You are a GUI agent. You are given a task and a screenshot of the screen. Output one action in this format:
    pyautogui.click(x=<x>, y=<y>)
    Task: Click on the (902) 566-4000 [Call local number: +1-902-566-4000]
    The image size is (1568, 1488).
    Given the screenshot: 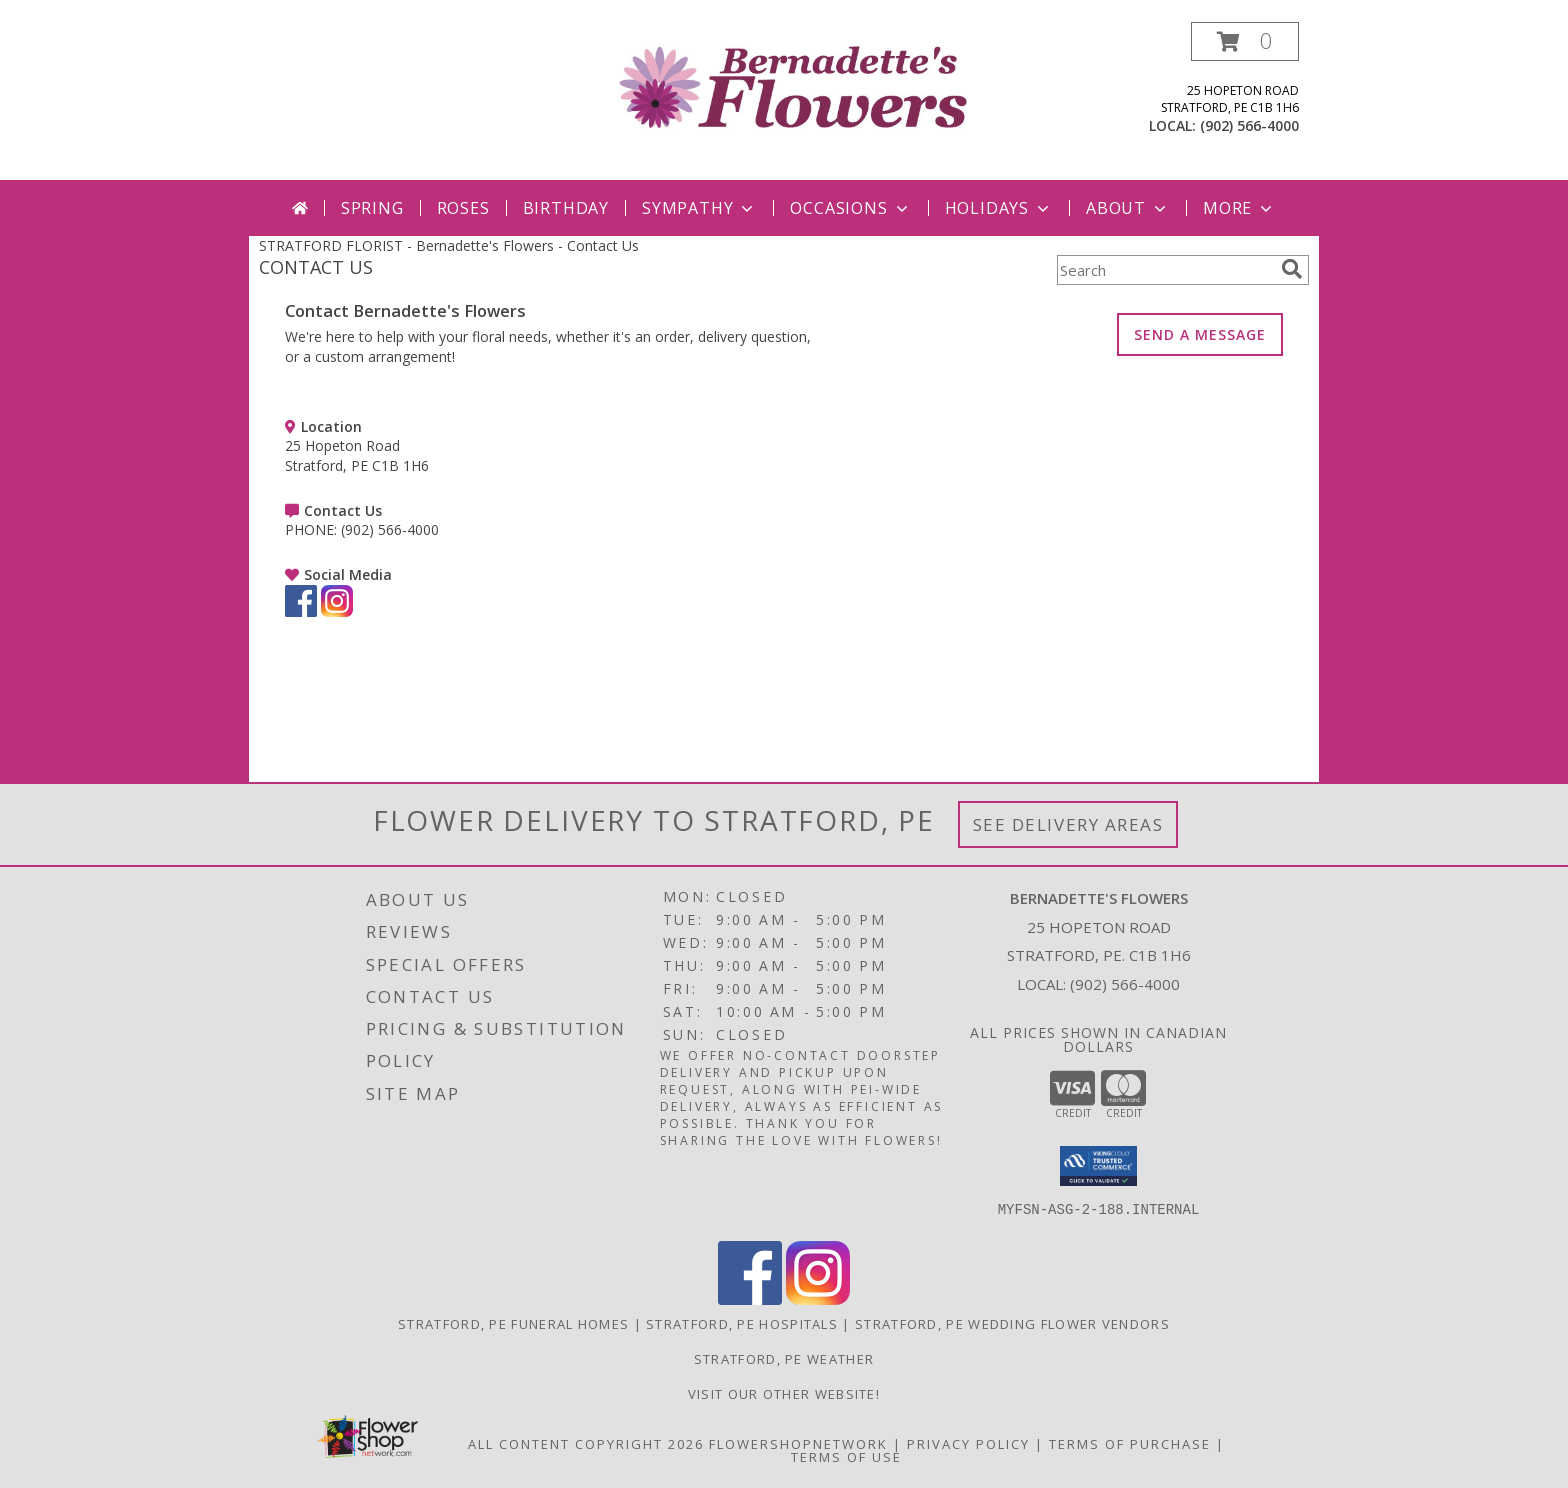 What is the action you would take?
    pyautogui.click(x=1249, y=125)
    